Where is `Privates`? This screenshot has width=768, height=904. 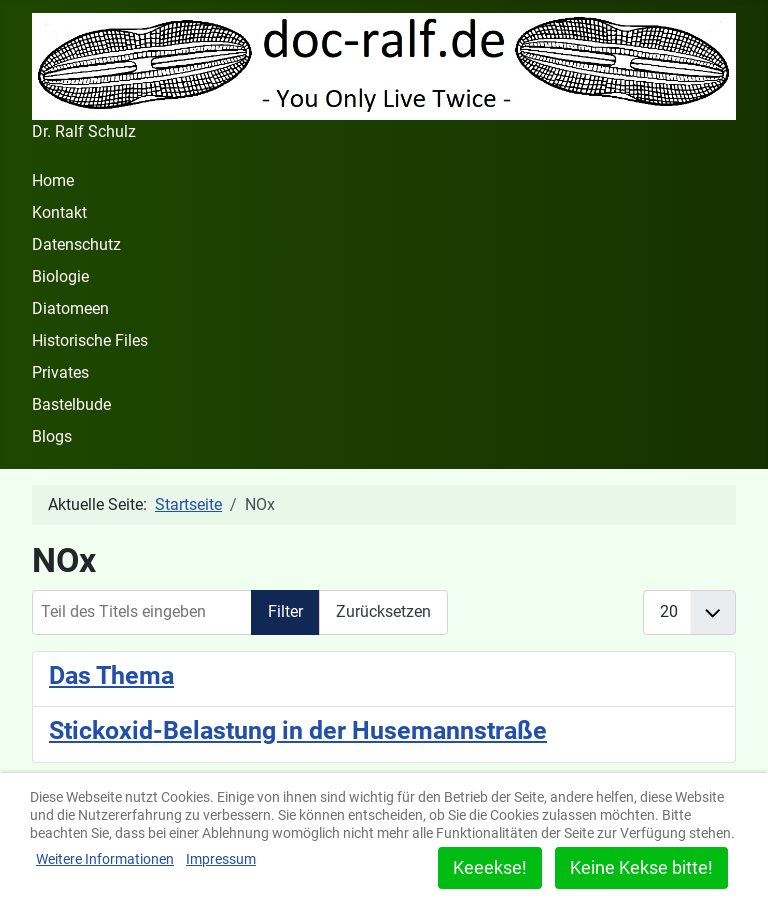
Privates is located at coordinates (60, 372).